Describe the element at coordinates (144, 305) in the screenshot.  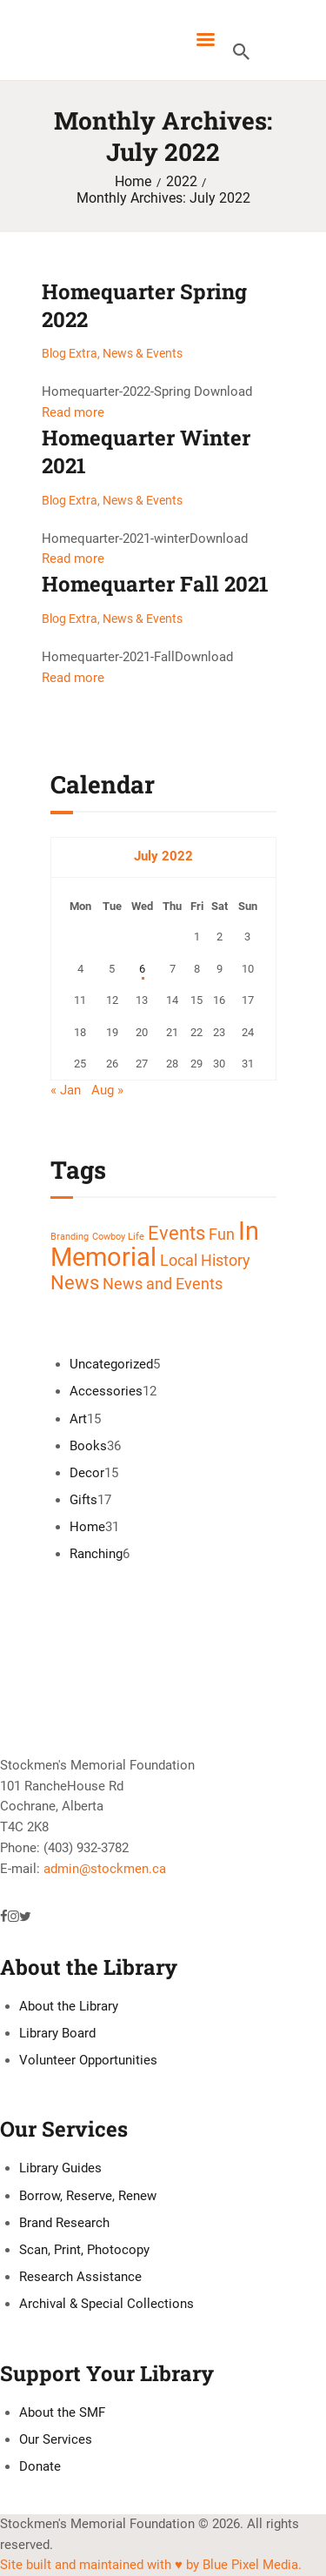
I see `Homequarter Spring 2022` at that location.